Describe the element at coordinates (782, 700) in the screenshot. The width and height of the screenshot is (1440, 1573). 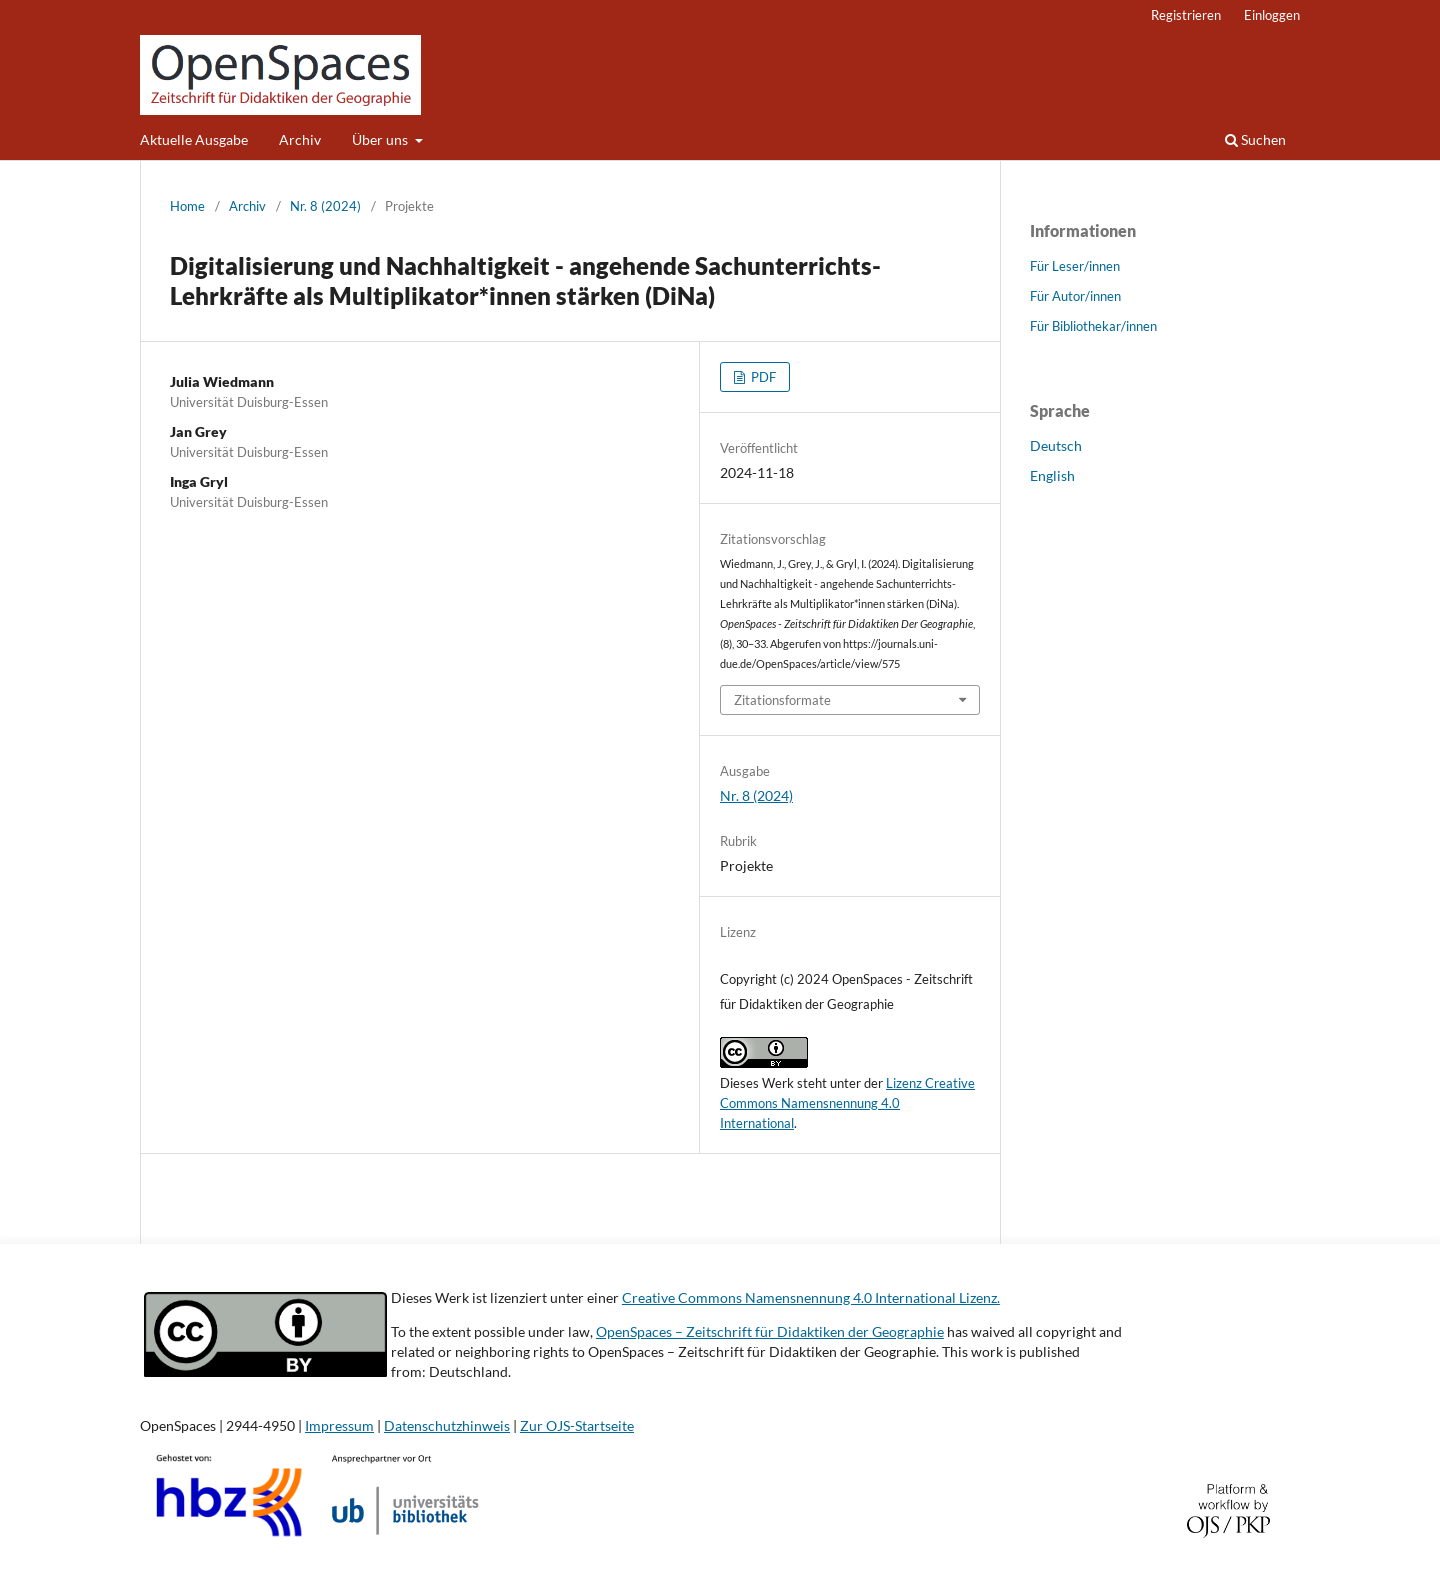
I see `Zitationsformate` at that location.